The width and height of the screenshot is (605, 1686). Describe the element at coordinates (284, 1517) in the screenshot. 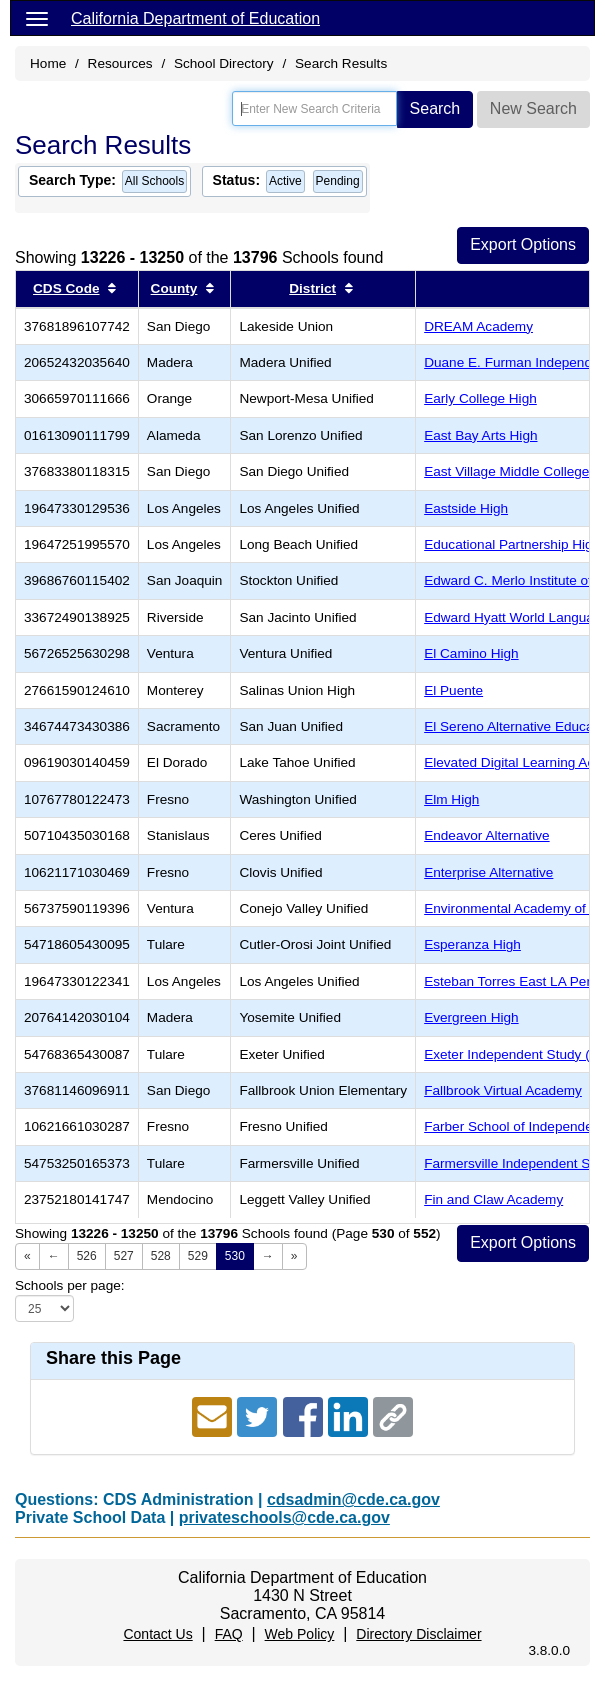

I see `privateschools@cde.ca.gov` at that location.